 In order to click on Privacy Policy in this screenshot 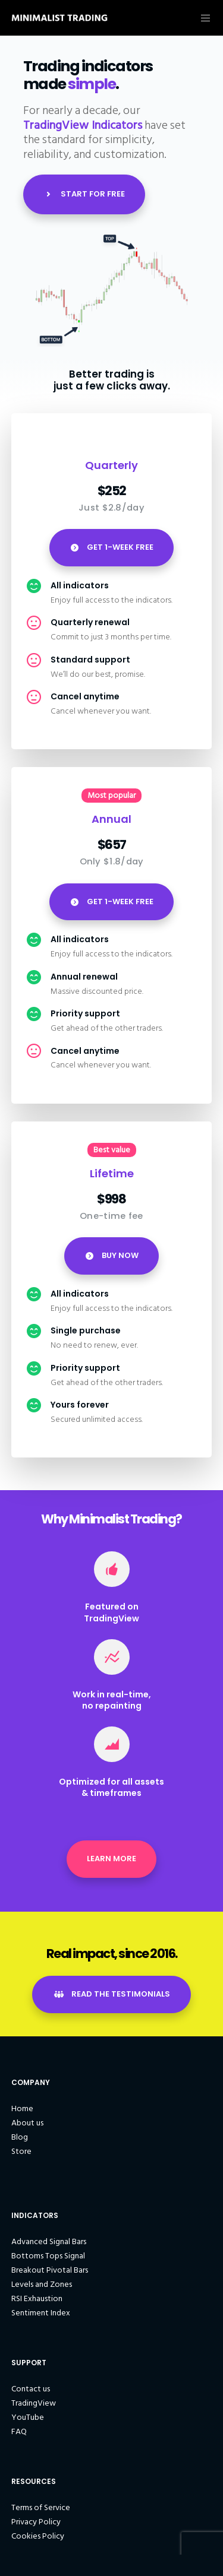, I will do `click(36, 2522)`.